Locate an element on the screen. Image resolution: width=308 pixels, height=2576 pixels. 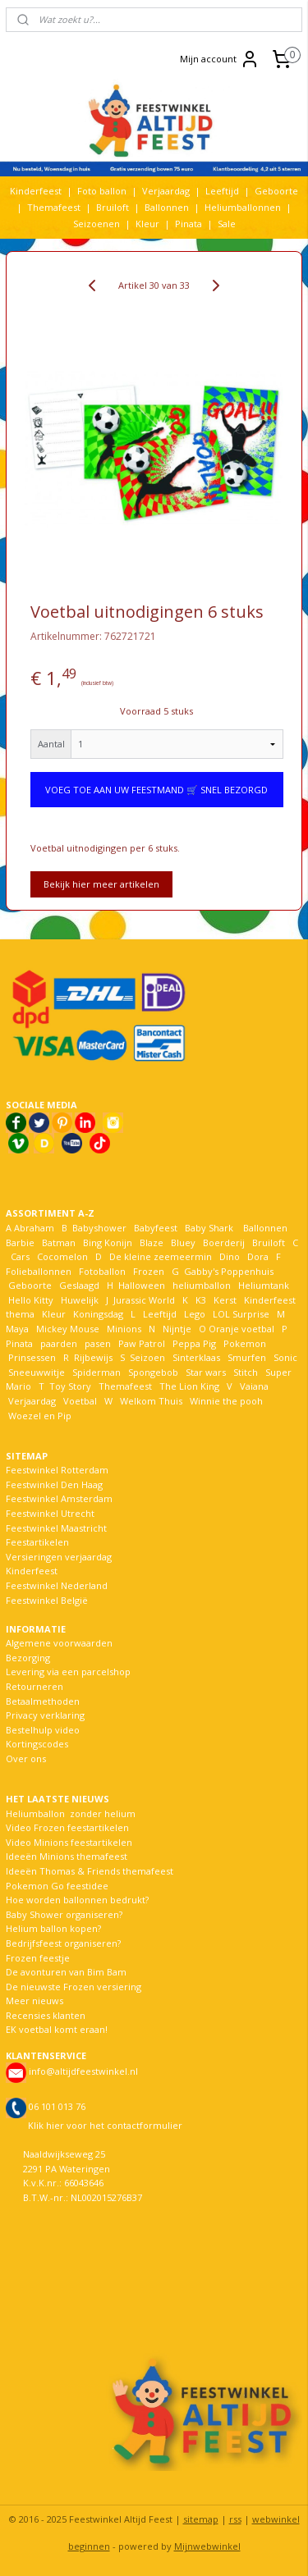
Minions is located at coordinates (122, 1328).